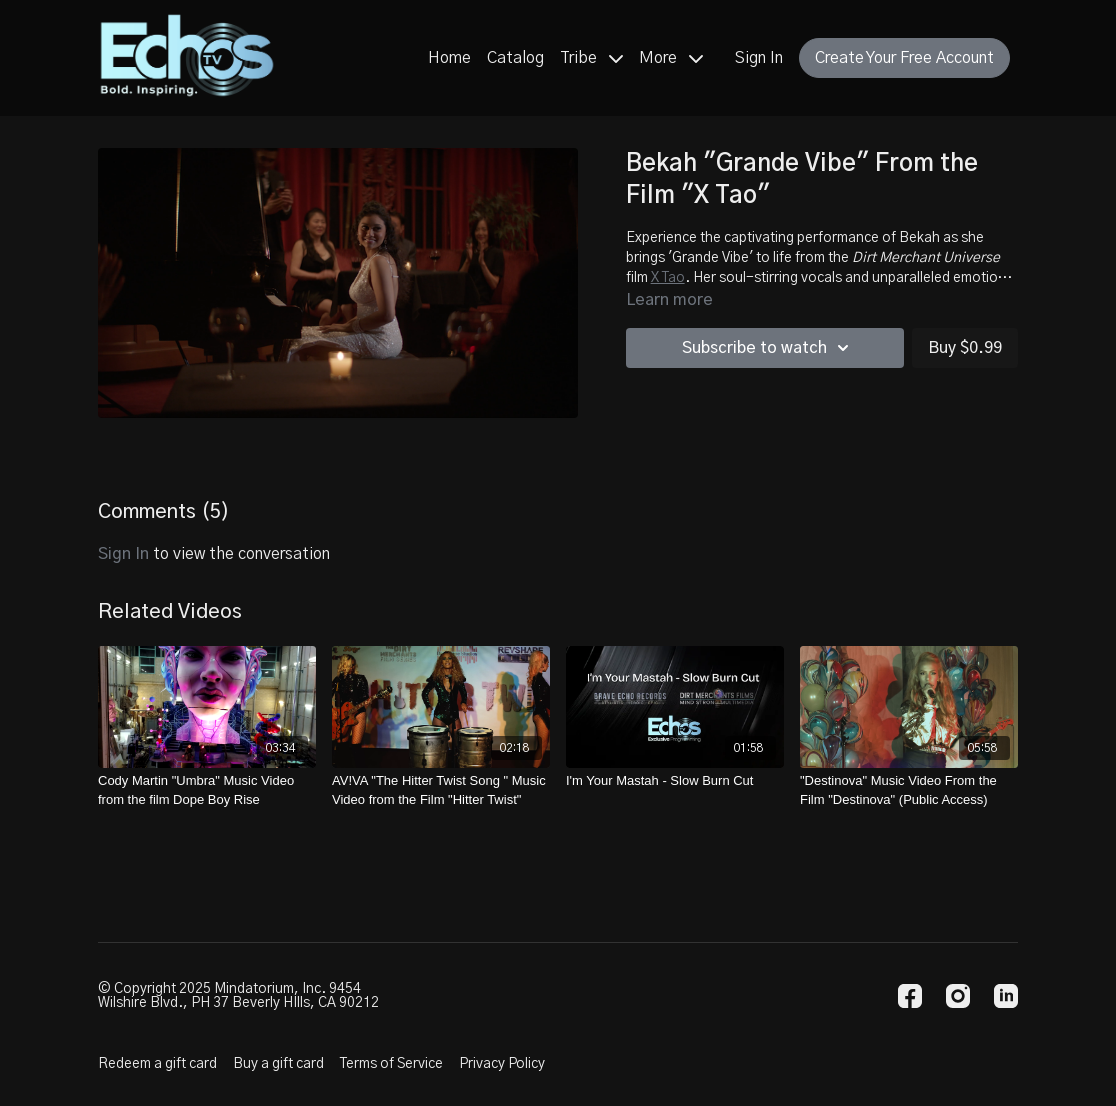 Image resolution: width=1116 pixels, height=1106 pixels. I want to click on [Instagram], so click(958, 996).